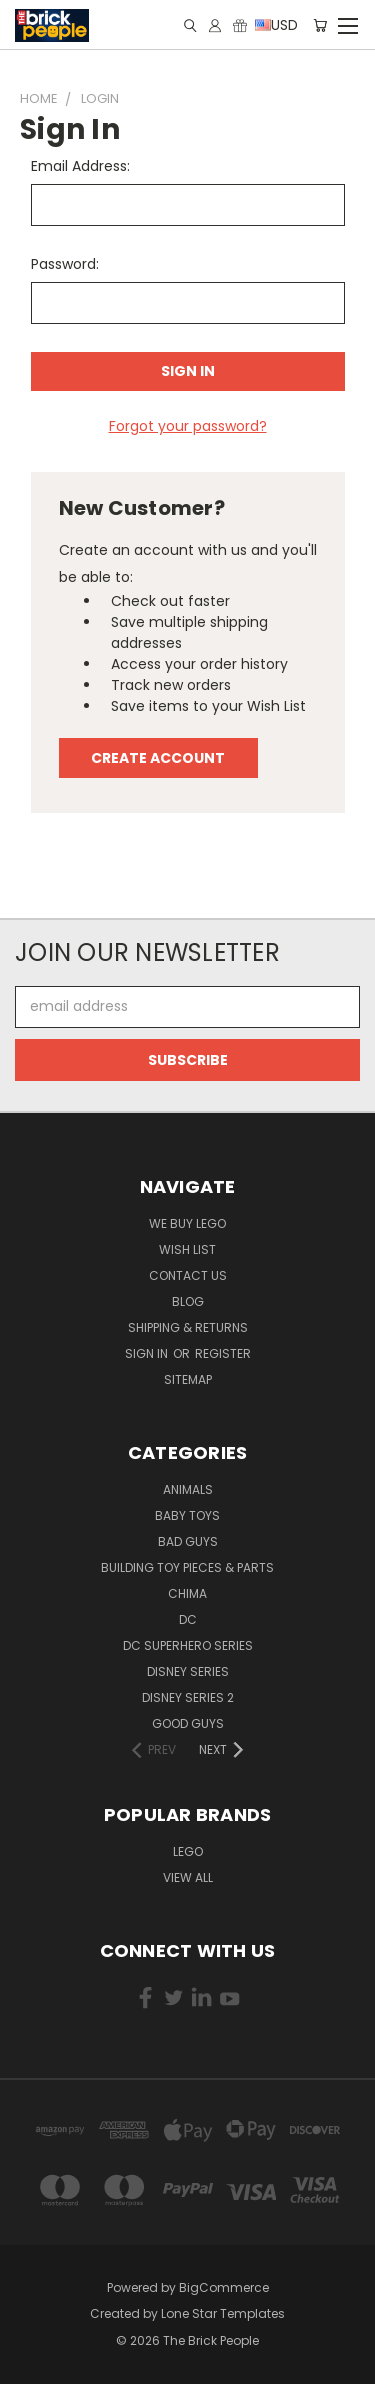 The image size is (375, 2384). What do you see at coordinates (188, 1723) in the screenshot?
I see `Good Guys` at bounding box center [188, 1723].